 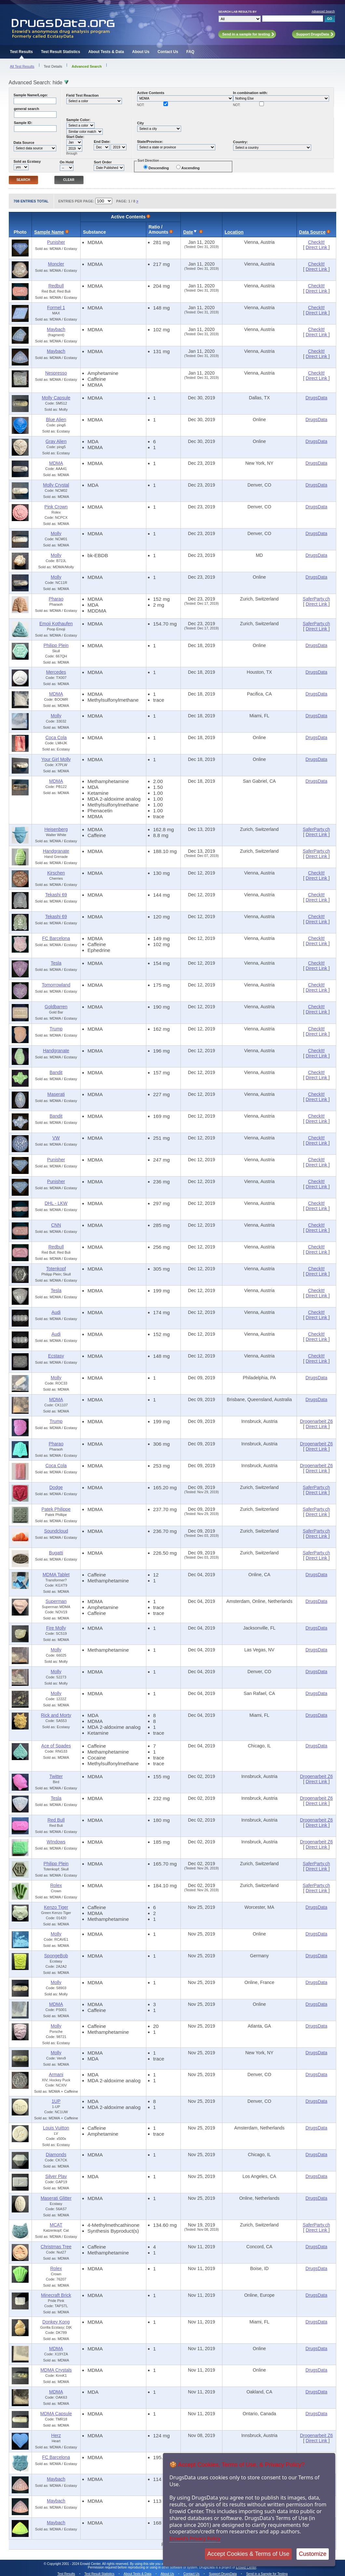 What do you see at coordinates (56, 1552) in the screenshot?
I see `Bugatti` at bounding box center [56, 1552].